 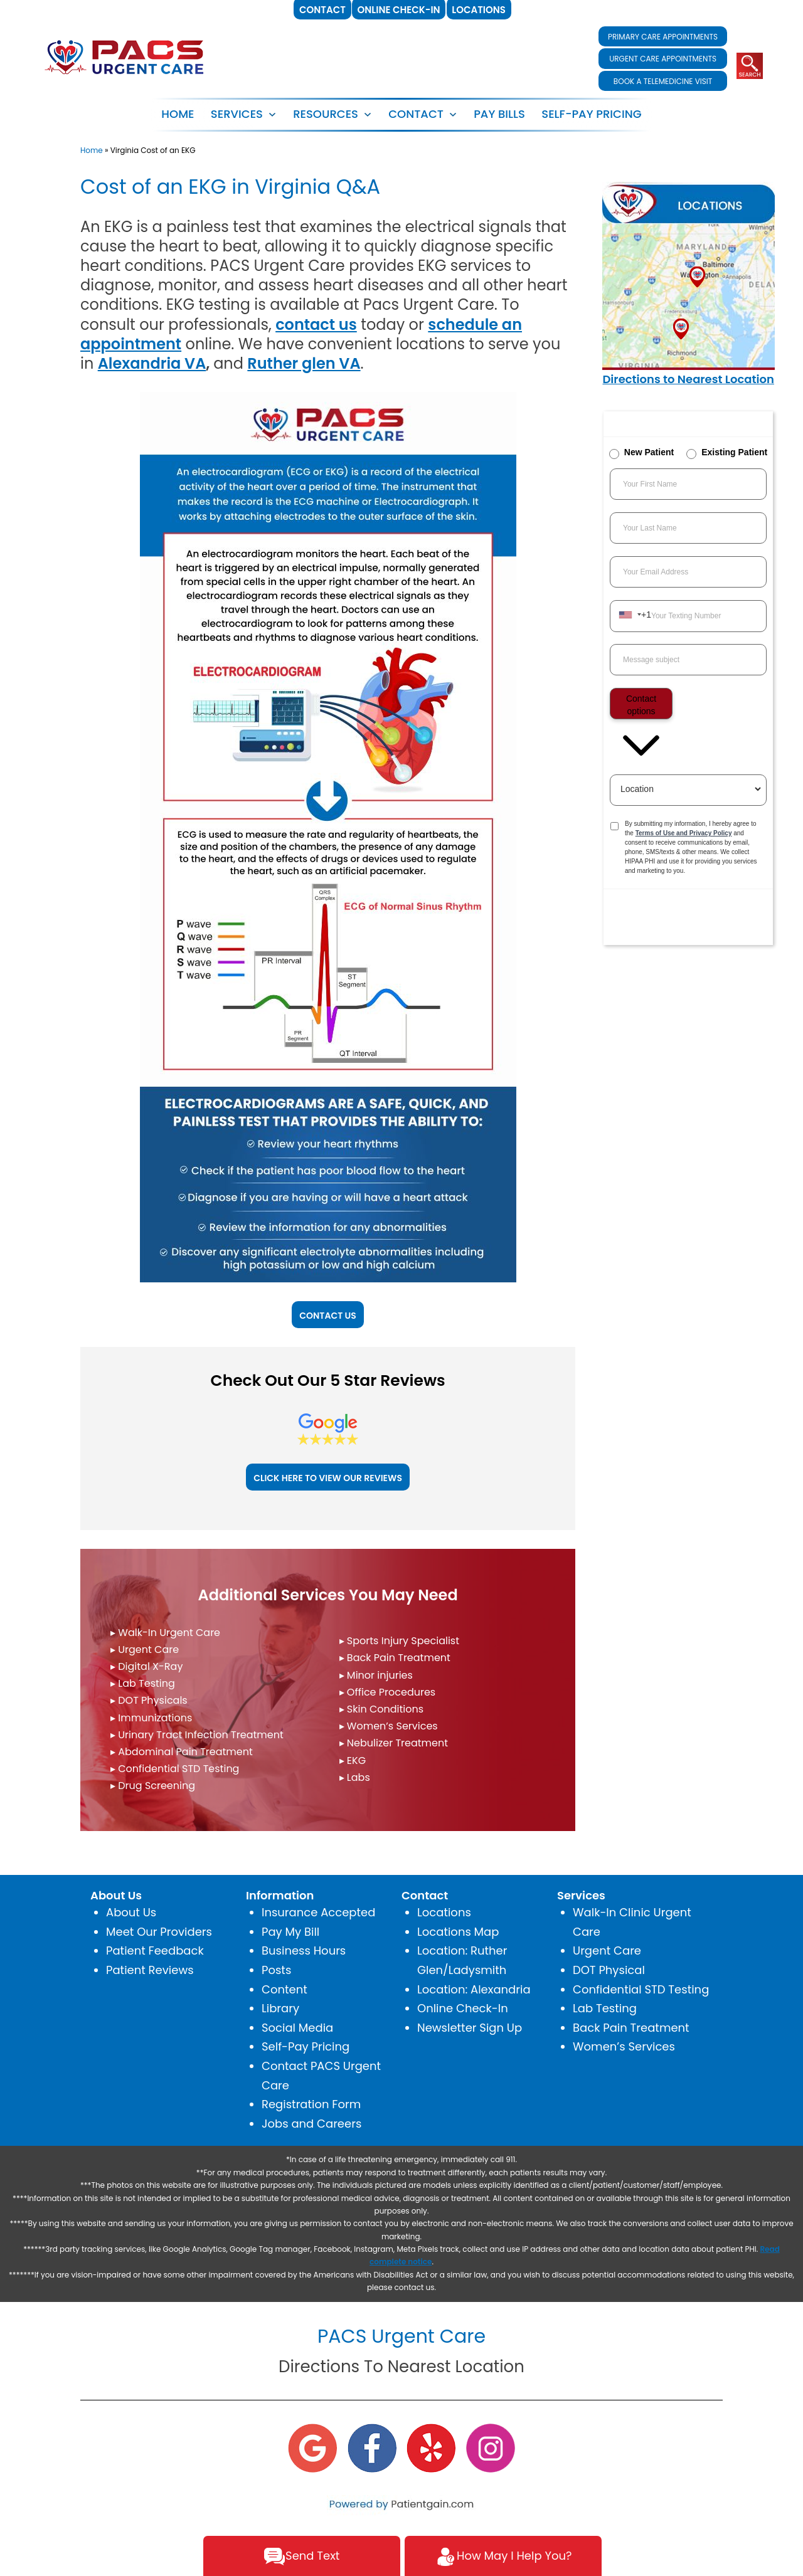 What do you see at coordinates (352, 1760) in the screenshot?
I see `▸ EKG` at bounding box center [352, 1760].